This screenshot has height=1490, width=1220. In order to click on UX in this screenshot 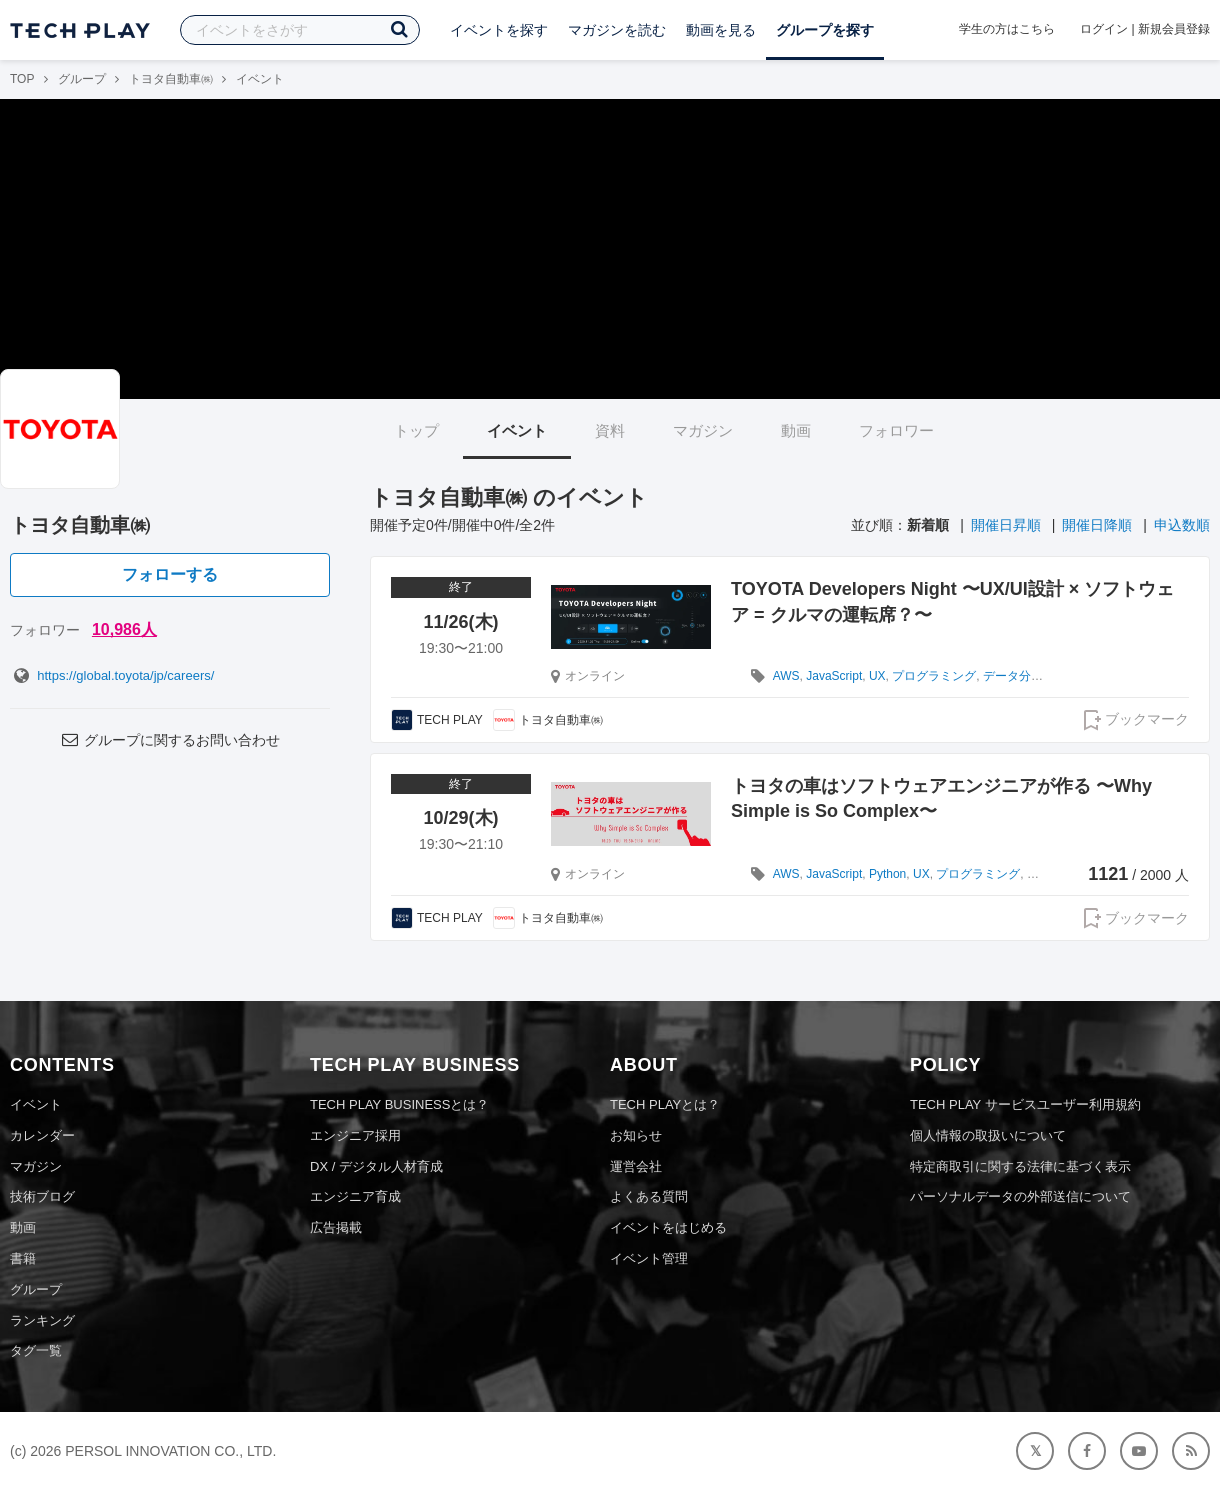, I will do `click(877, 676)`.